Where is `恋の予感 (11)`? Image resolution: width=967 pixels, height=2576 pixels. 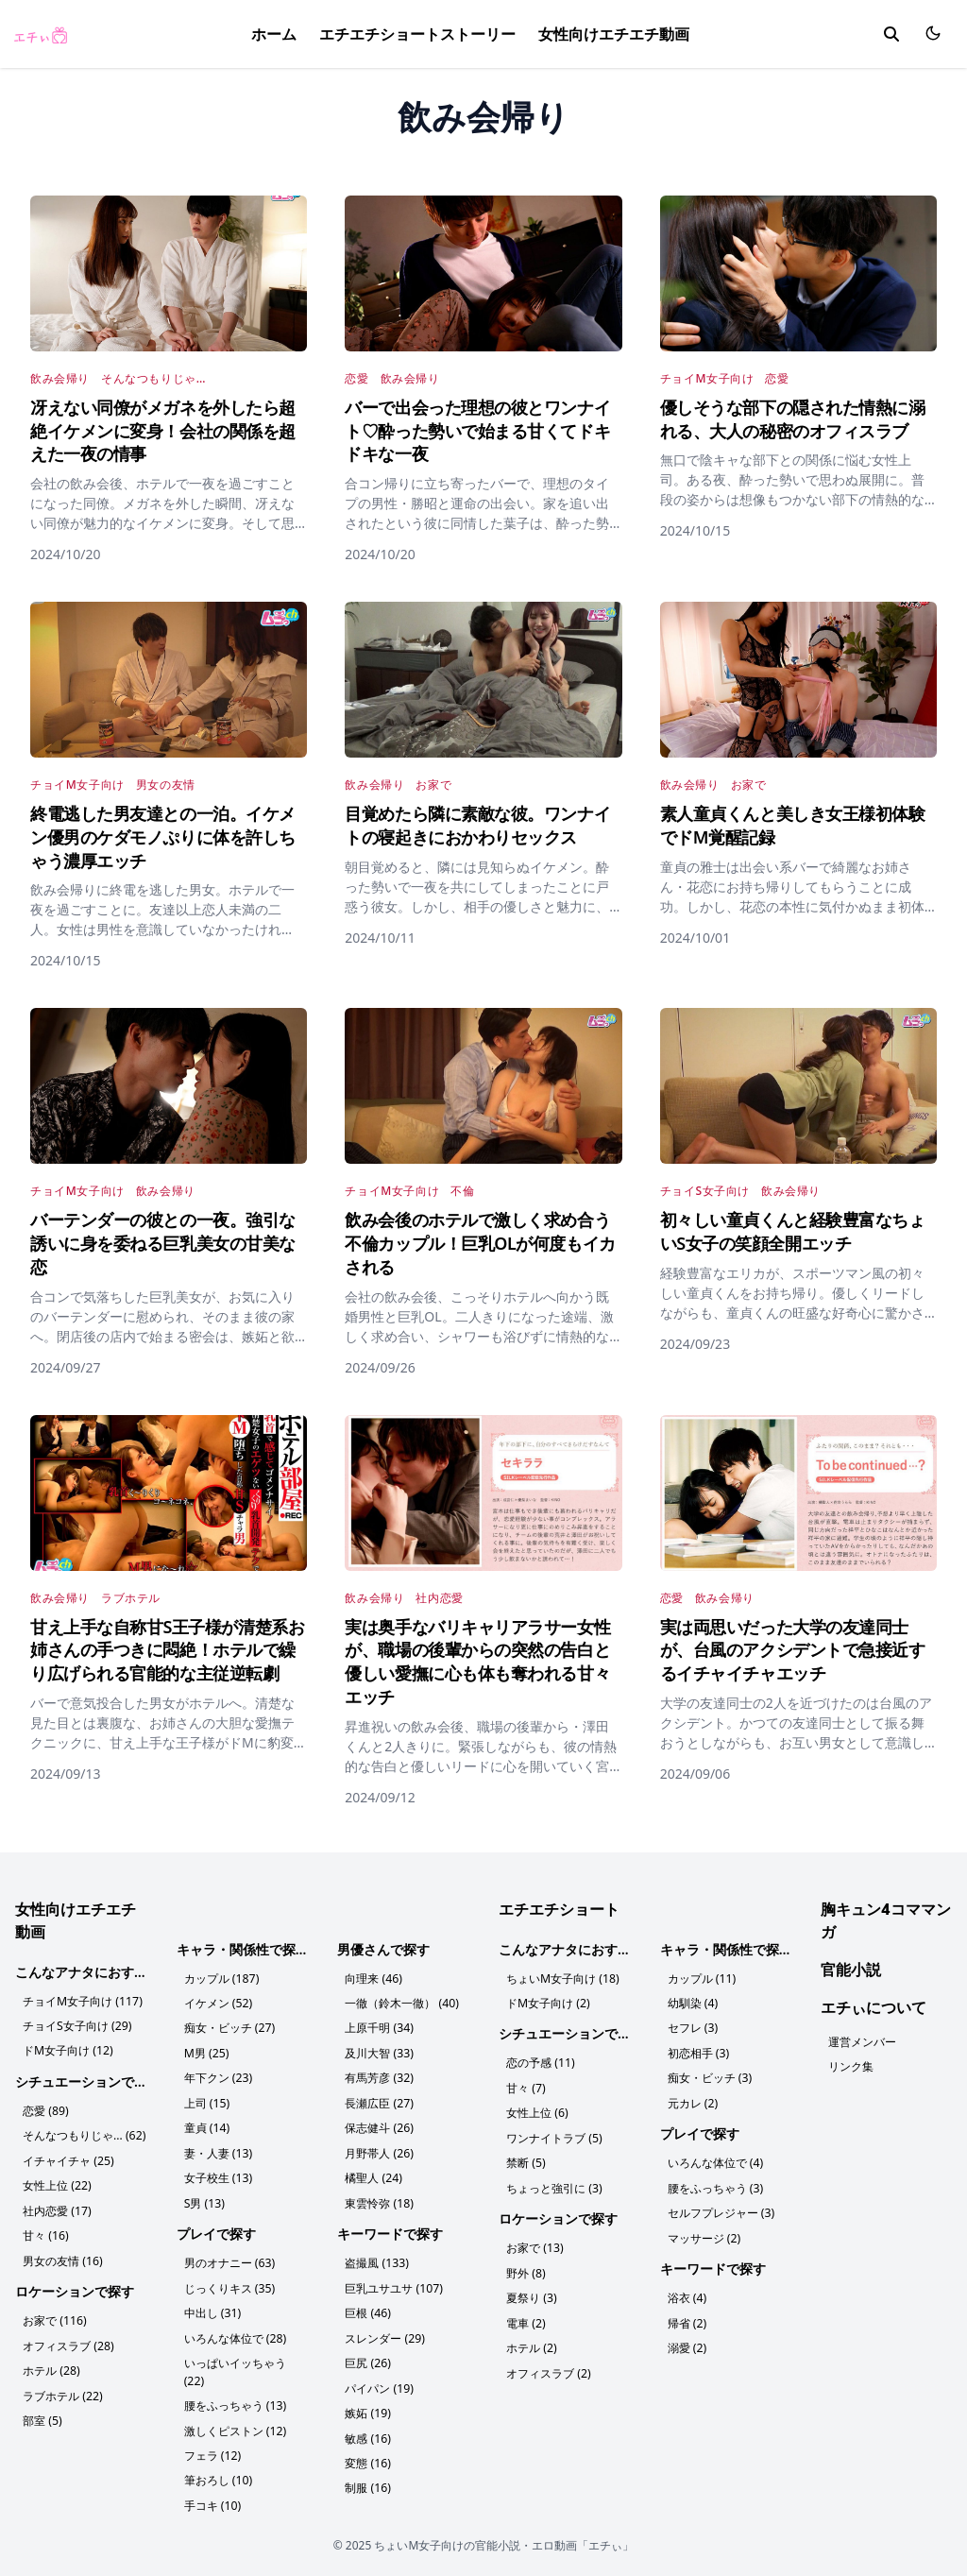
恋の予感 (11) is located at coordinates (540, 2063).